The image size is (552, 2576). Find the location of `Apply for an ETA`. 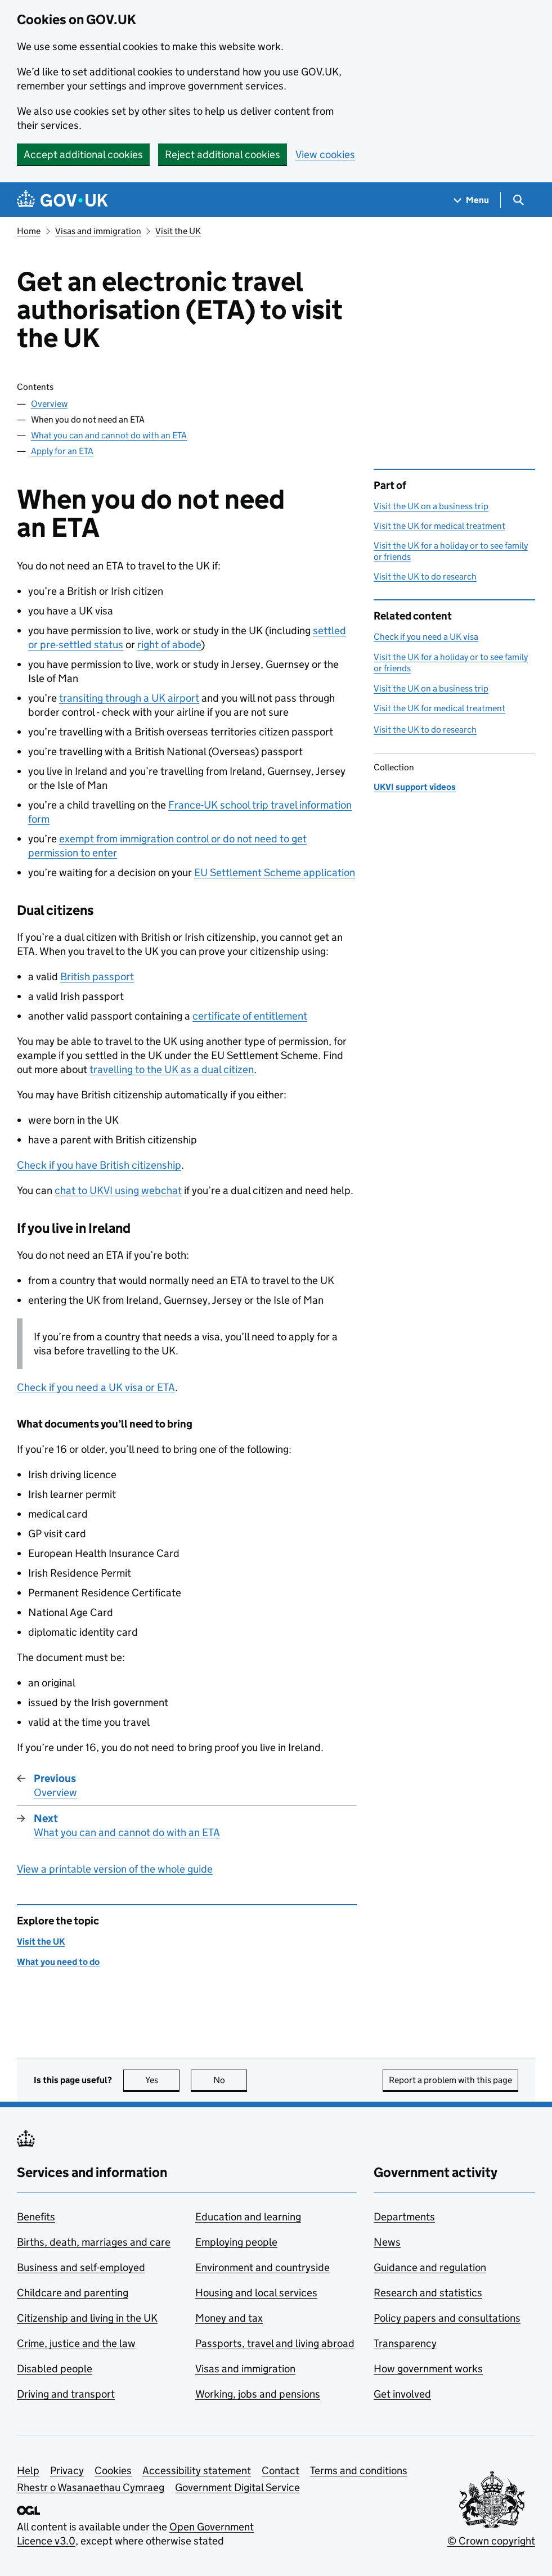

Apply for an ETA is located at coordinates (62, 451).